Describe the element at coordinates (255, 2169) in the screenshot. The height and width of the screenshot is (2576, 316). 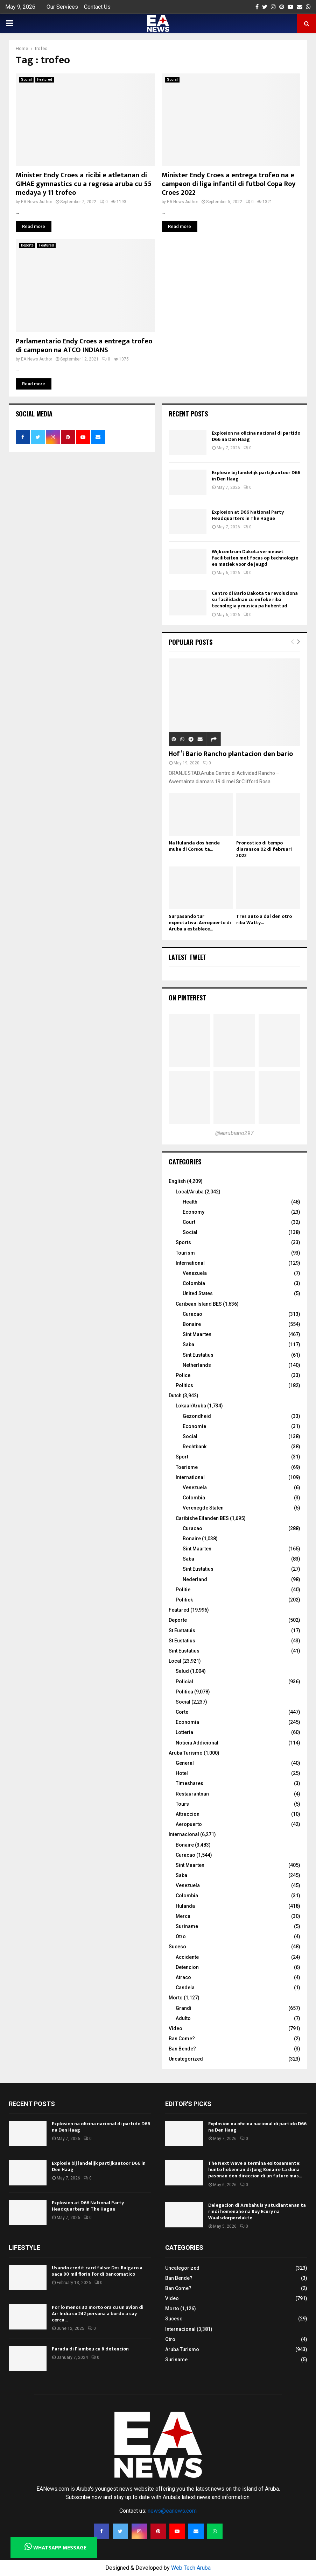
I see `The Next Wave a termina exitosamente: hunto hobennan di Jong Bonaire ta duna pasonan den direccion di un futuro mas...` at that location.